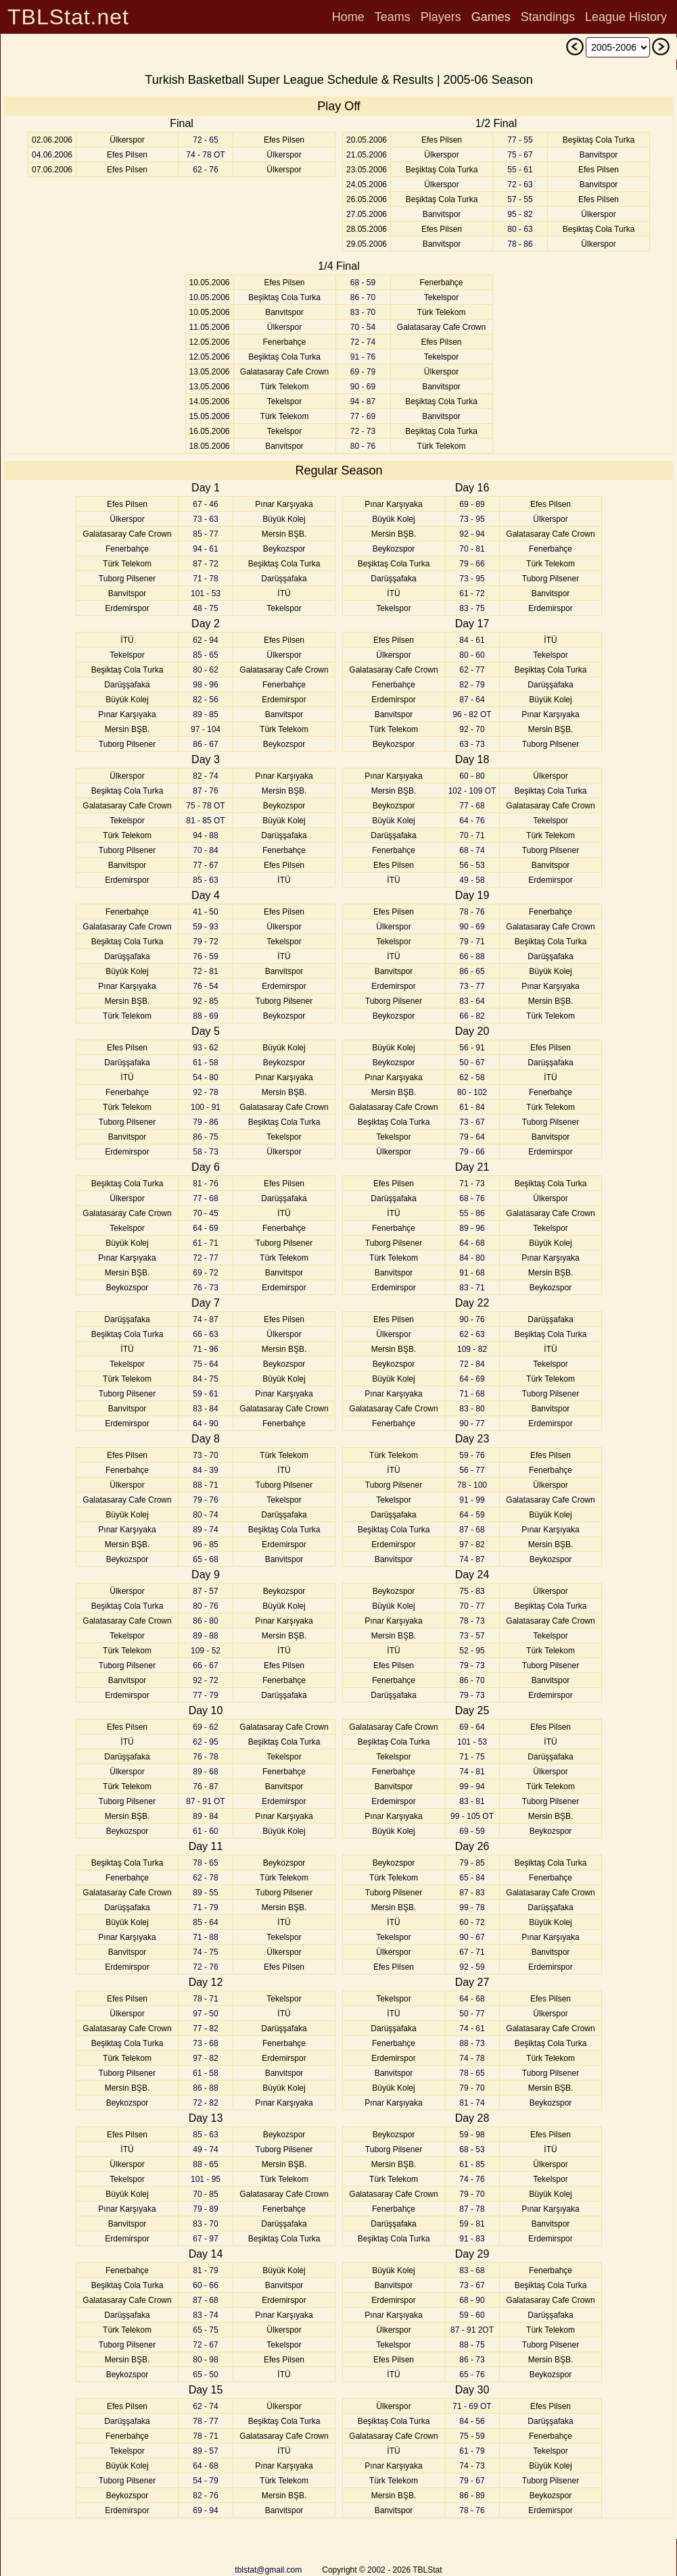 The height and width of the screenshot is (2576, 677). Describe the element at coordinates (205, 1515) in the screenshot. I see `80 - 74` at that location.